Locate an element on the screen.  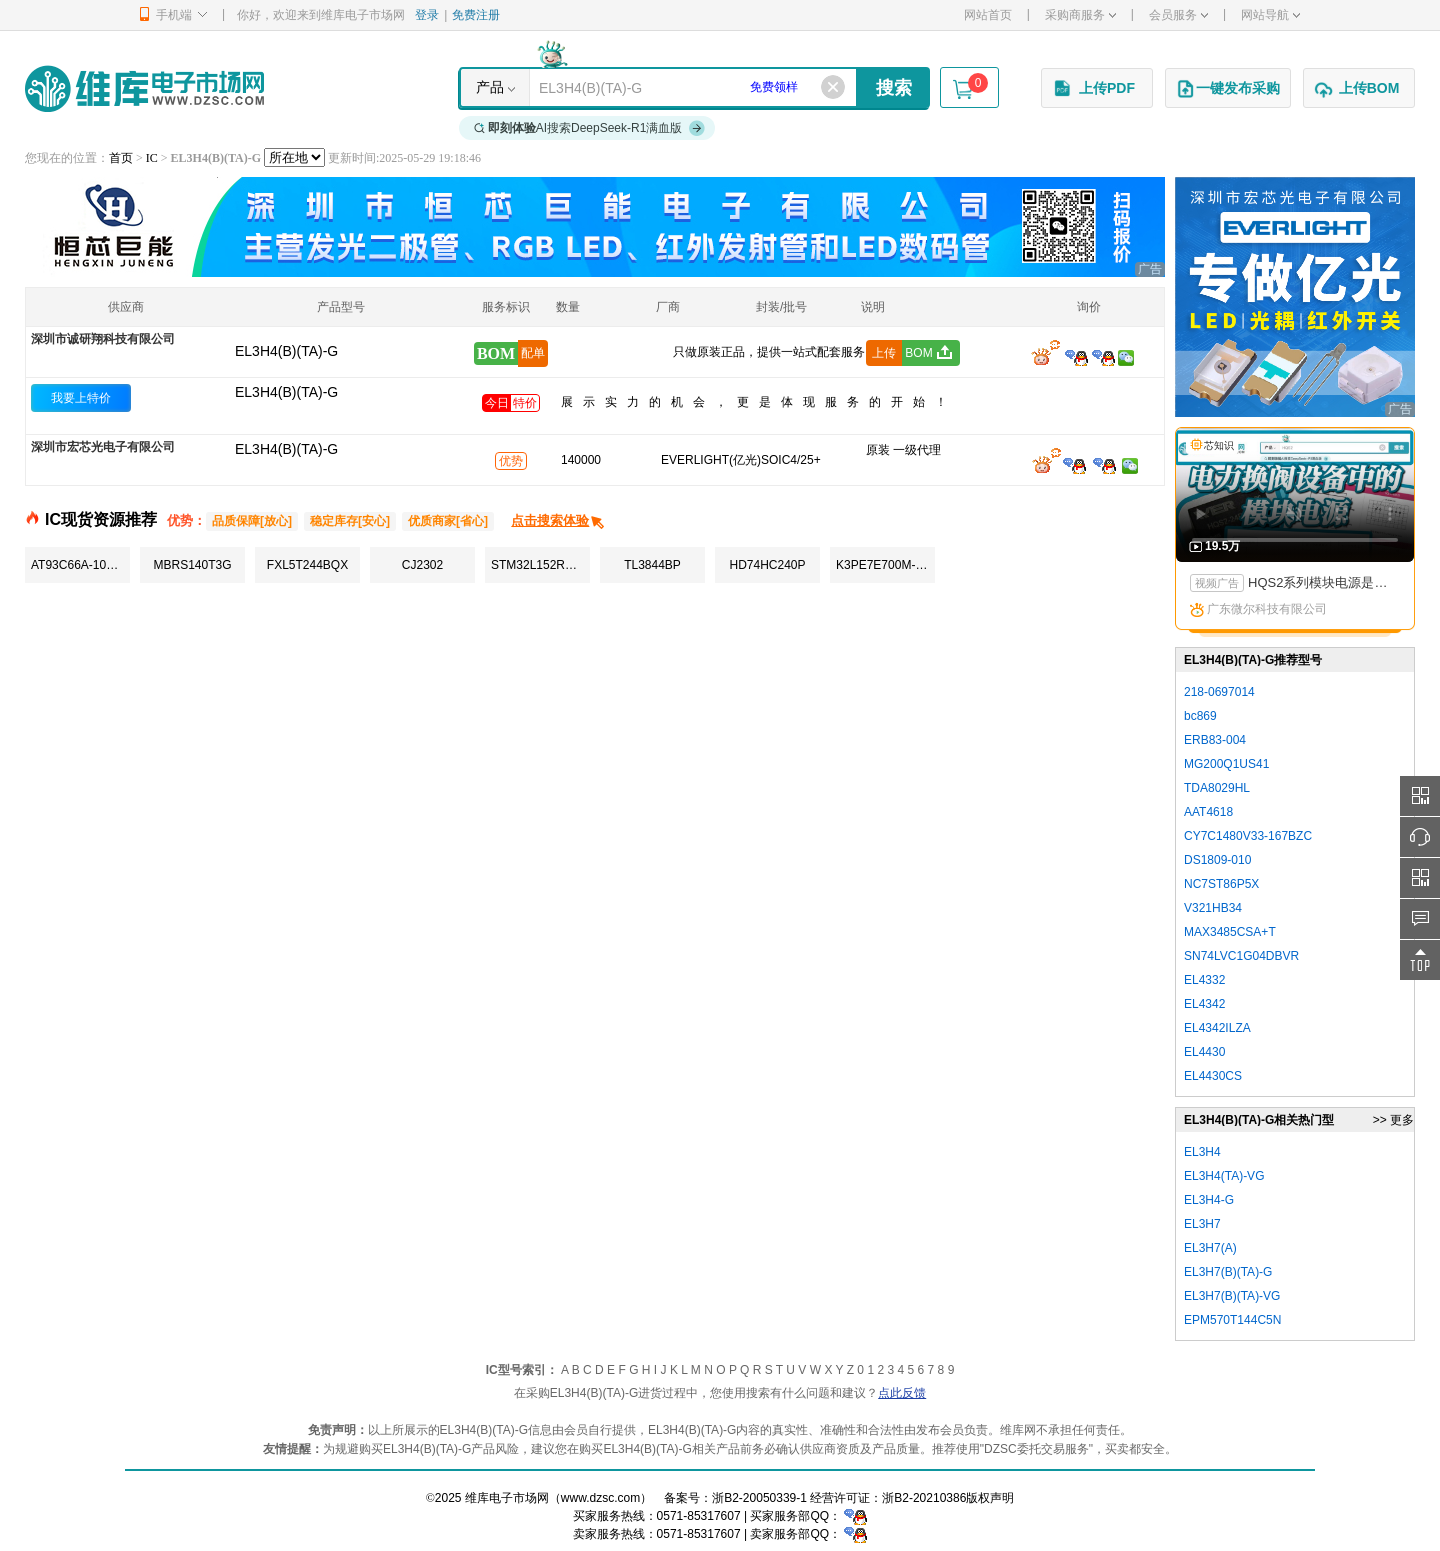
EL4430 is located at coordinates (1204, 1052).